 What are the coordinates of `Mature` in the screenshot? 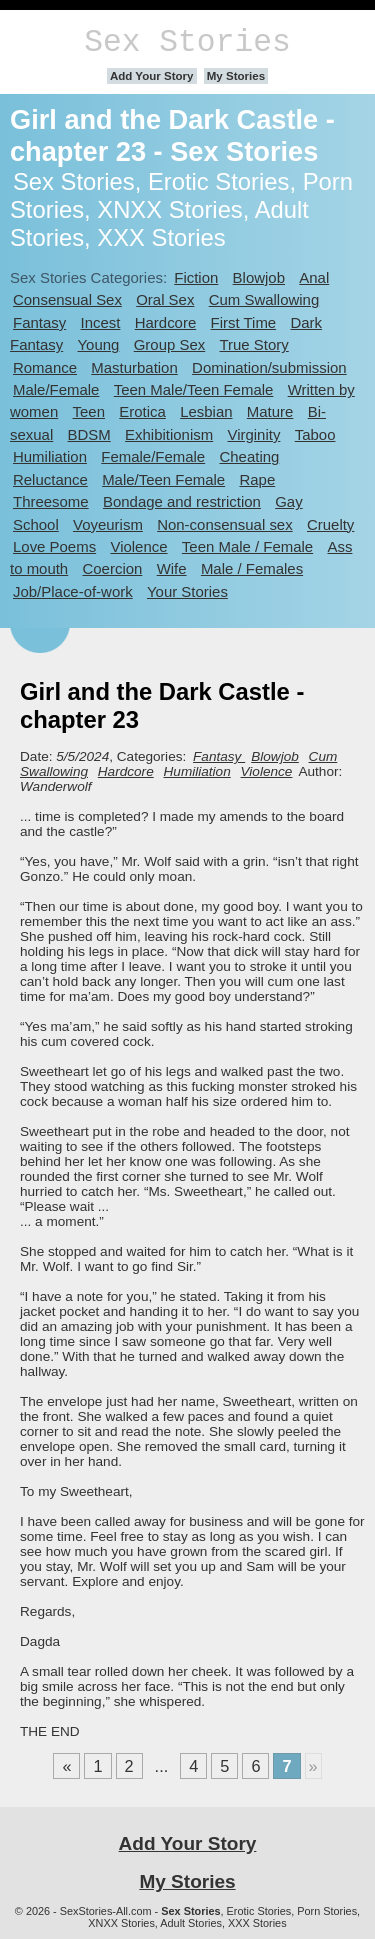 It's located at (270, 411).